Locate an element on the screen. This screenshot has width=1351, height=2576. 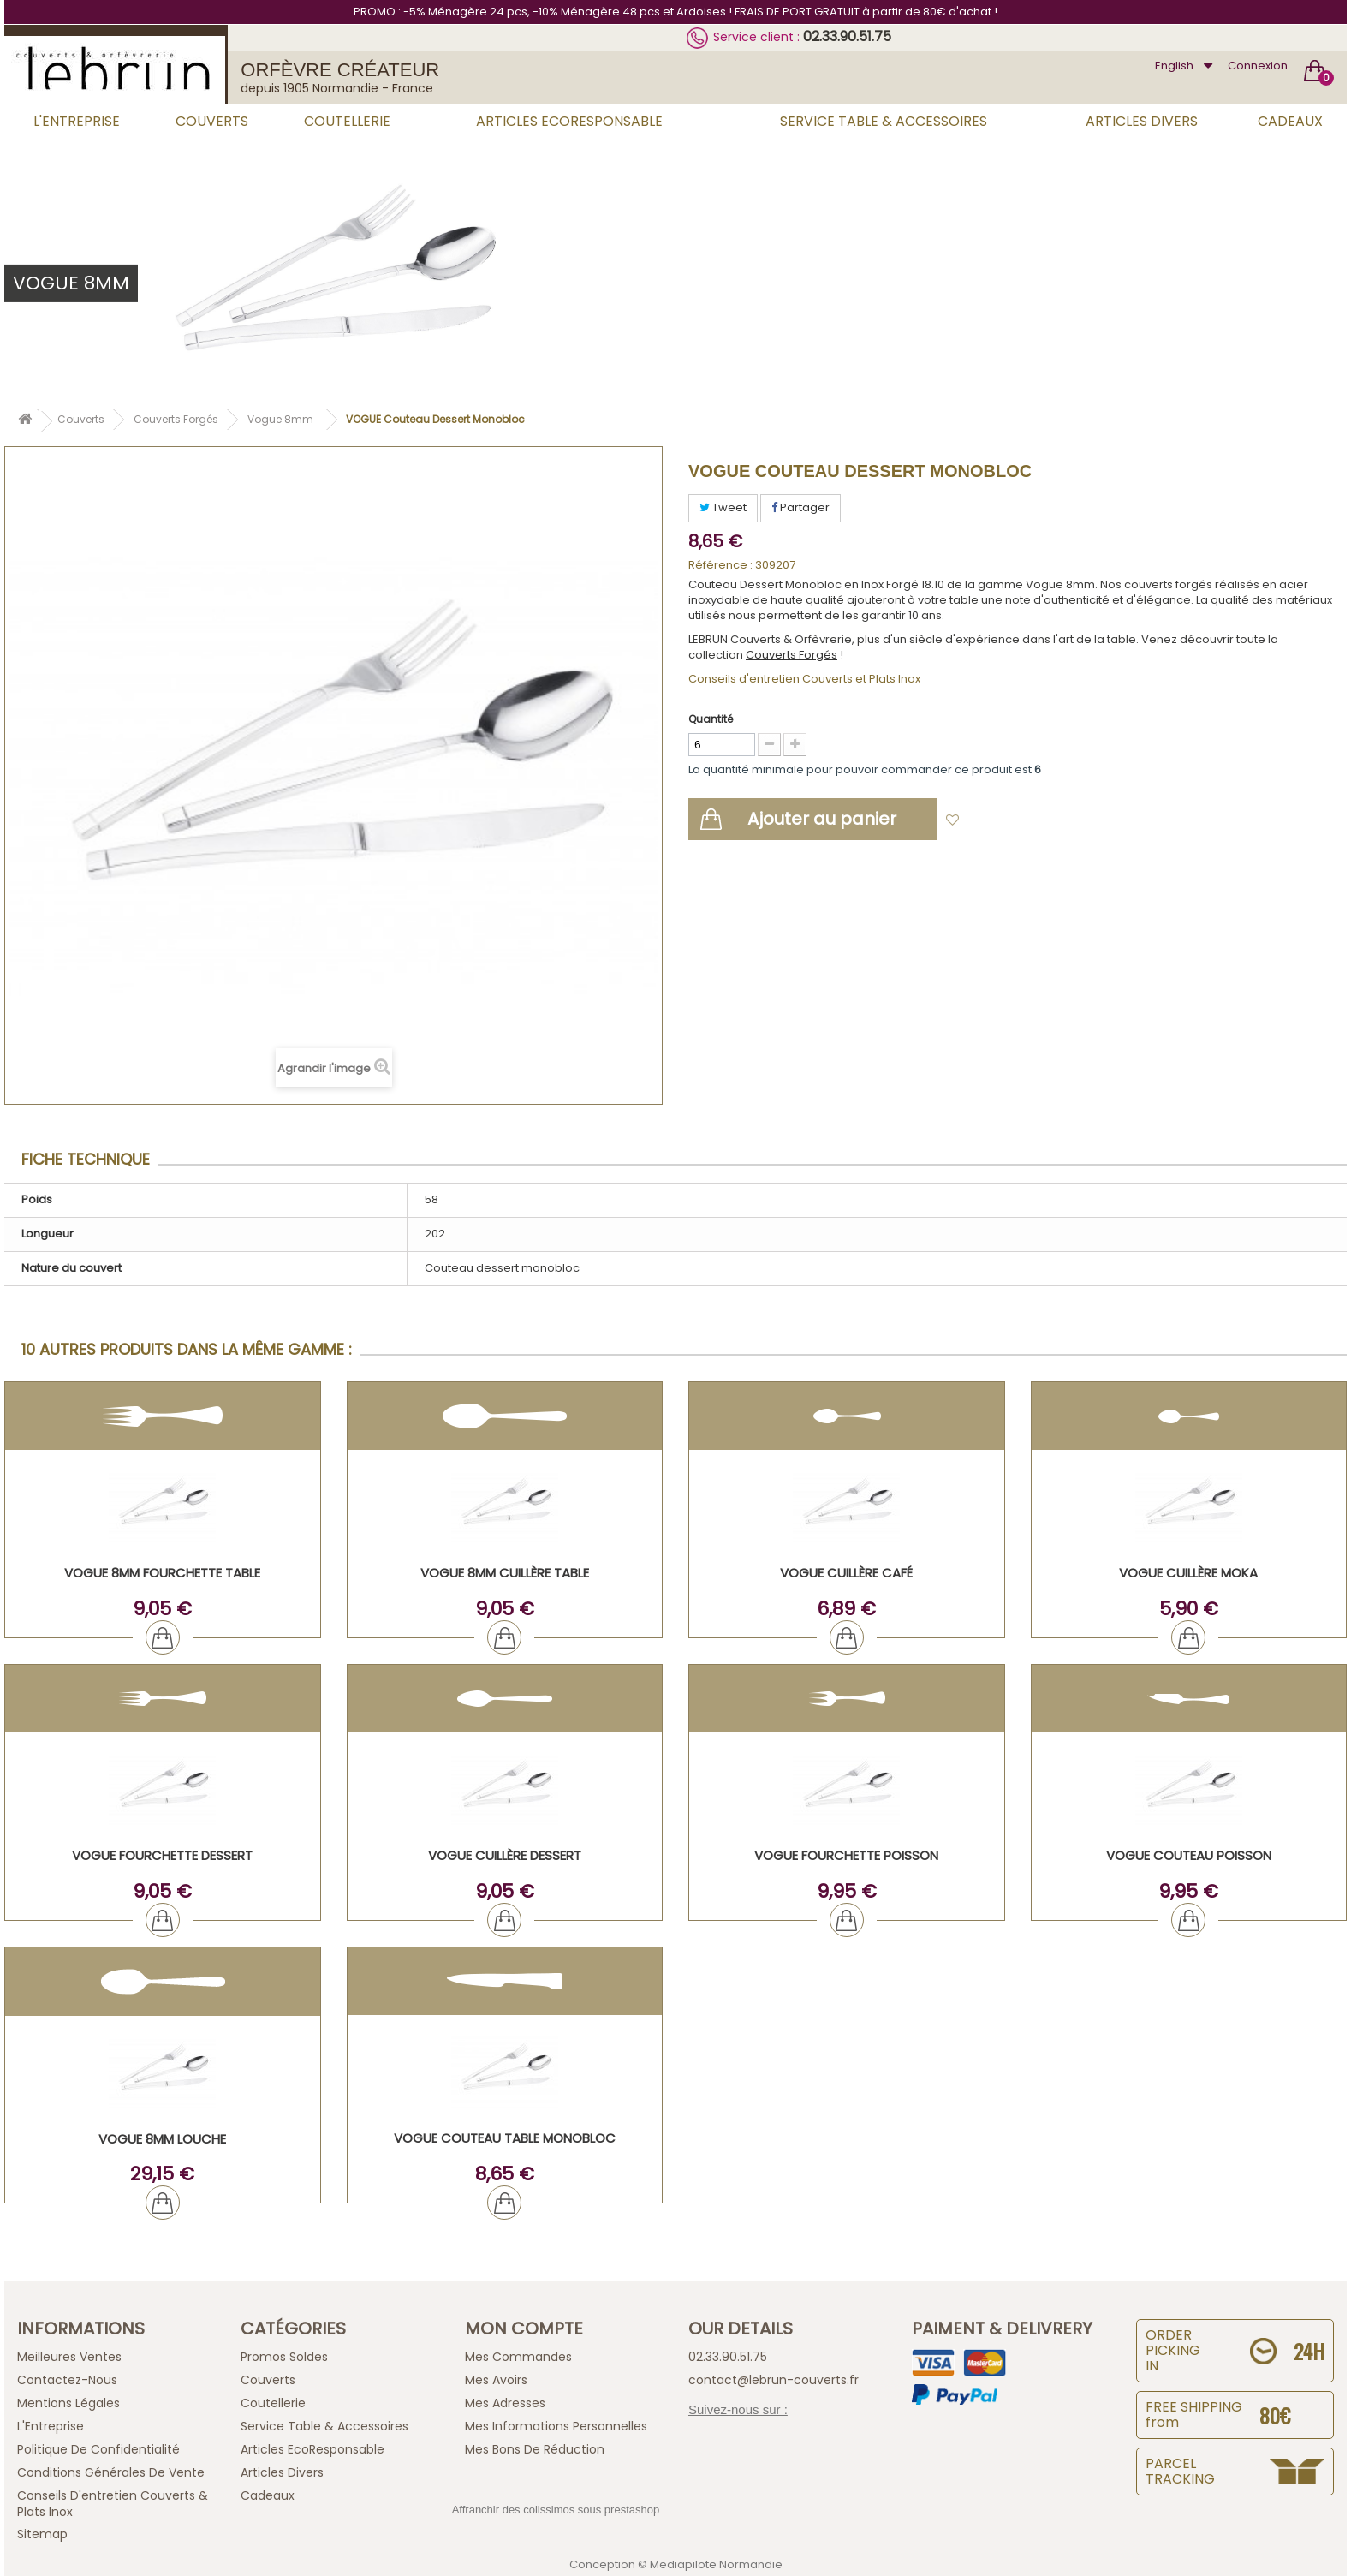
Cadeaux is located at coordinates (1290, 121).